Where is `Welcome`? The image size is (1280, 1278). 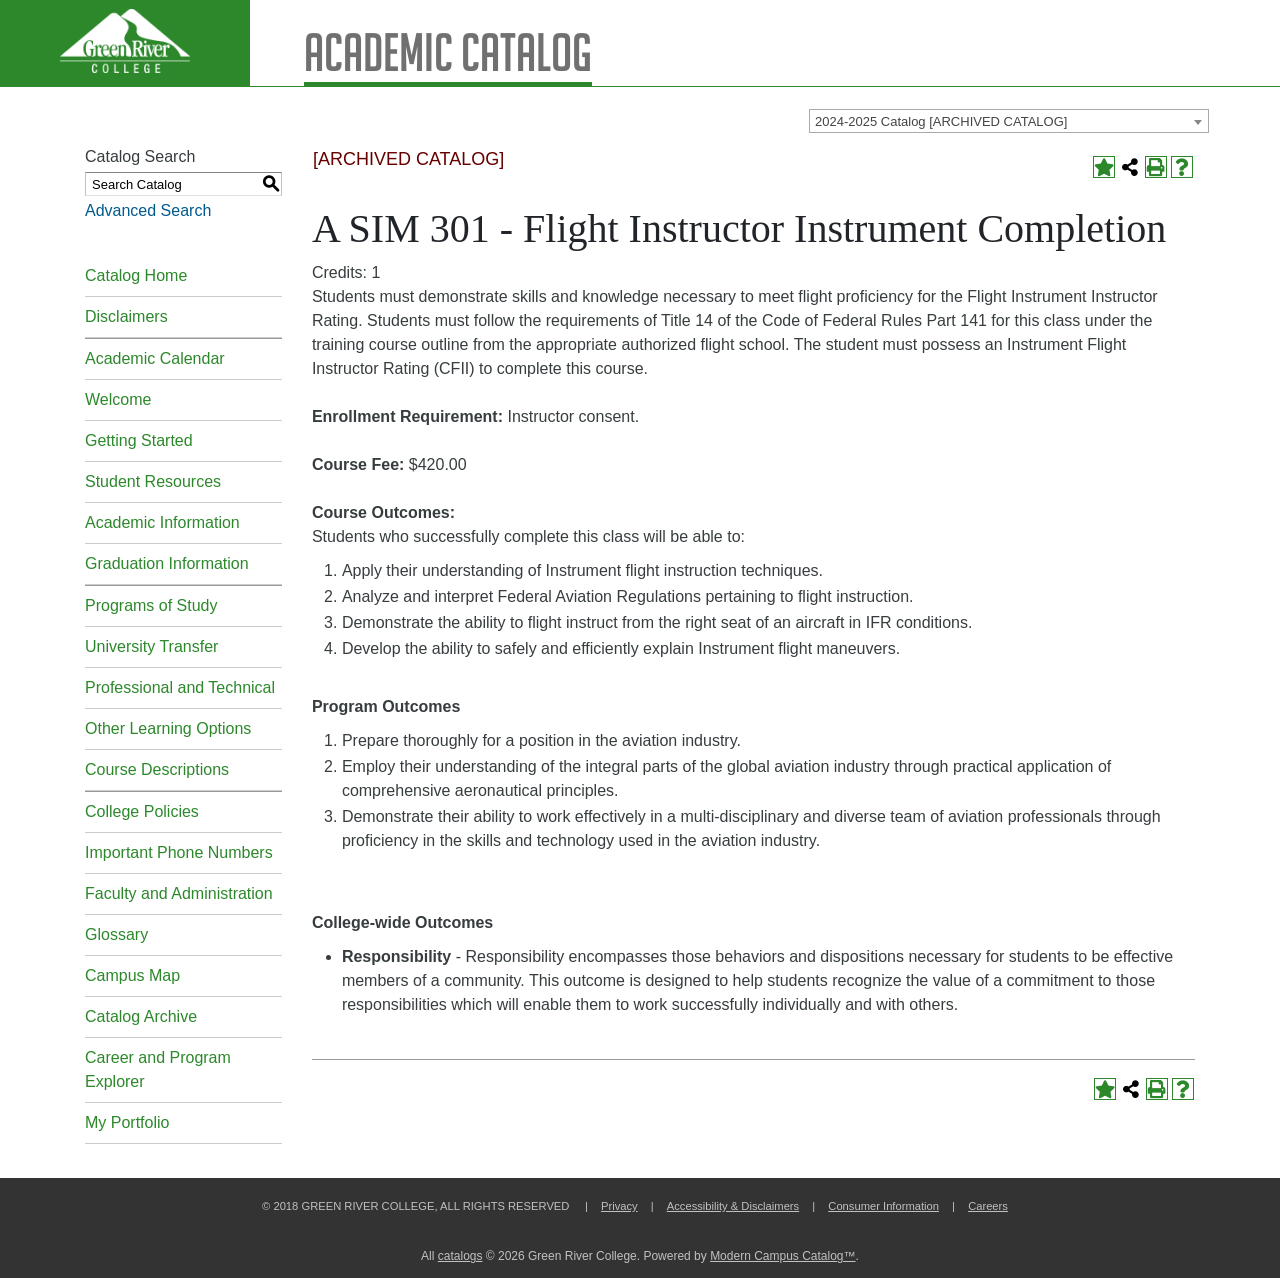
Welcome is located at coordinates (118, 399).